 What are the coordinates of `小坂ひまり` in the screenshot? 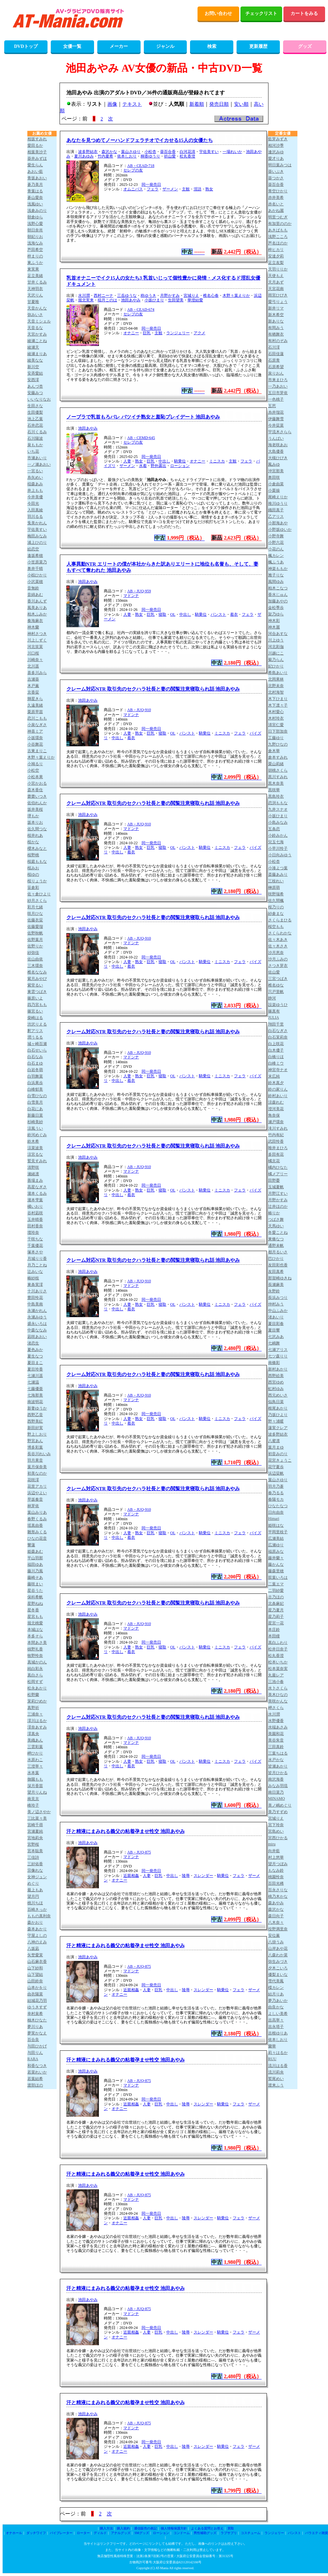 It's located at (154, 300).